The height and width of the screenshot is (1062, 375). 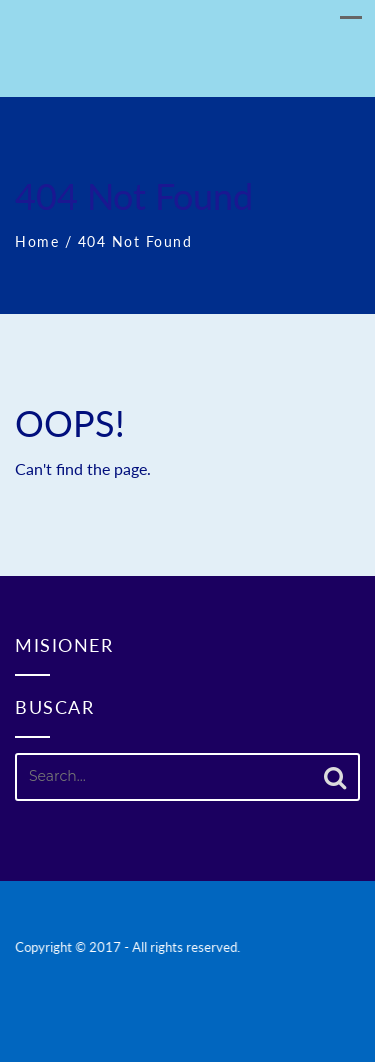 I want to click on Home, so click(x=37, y=241).